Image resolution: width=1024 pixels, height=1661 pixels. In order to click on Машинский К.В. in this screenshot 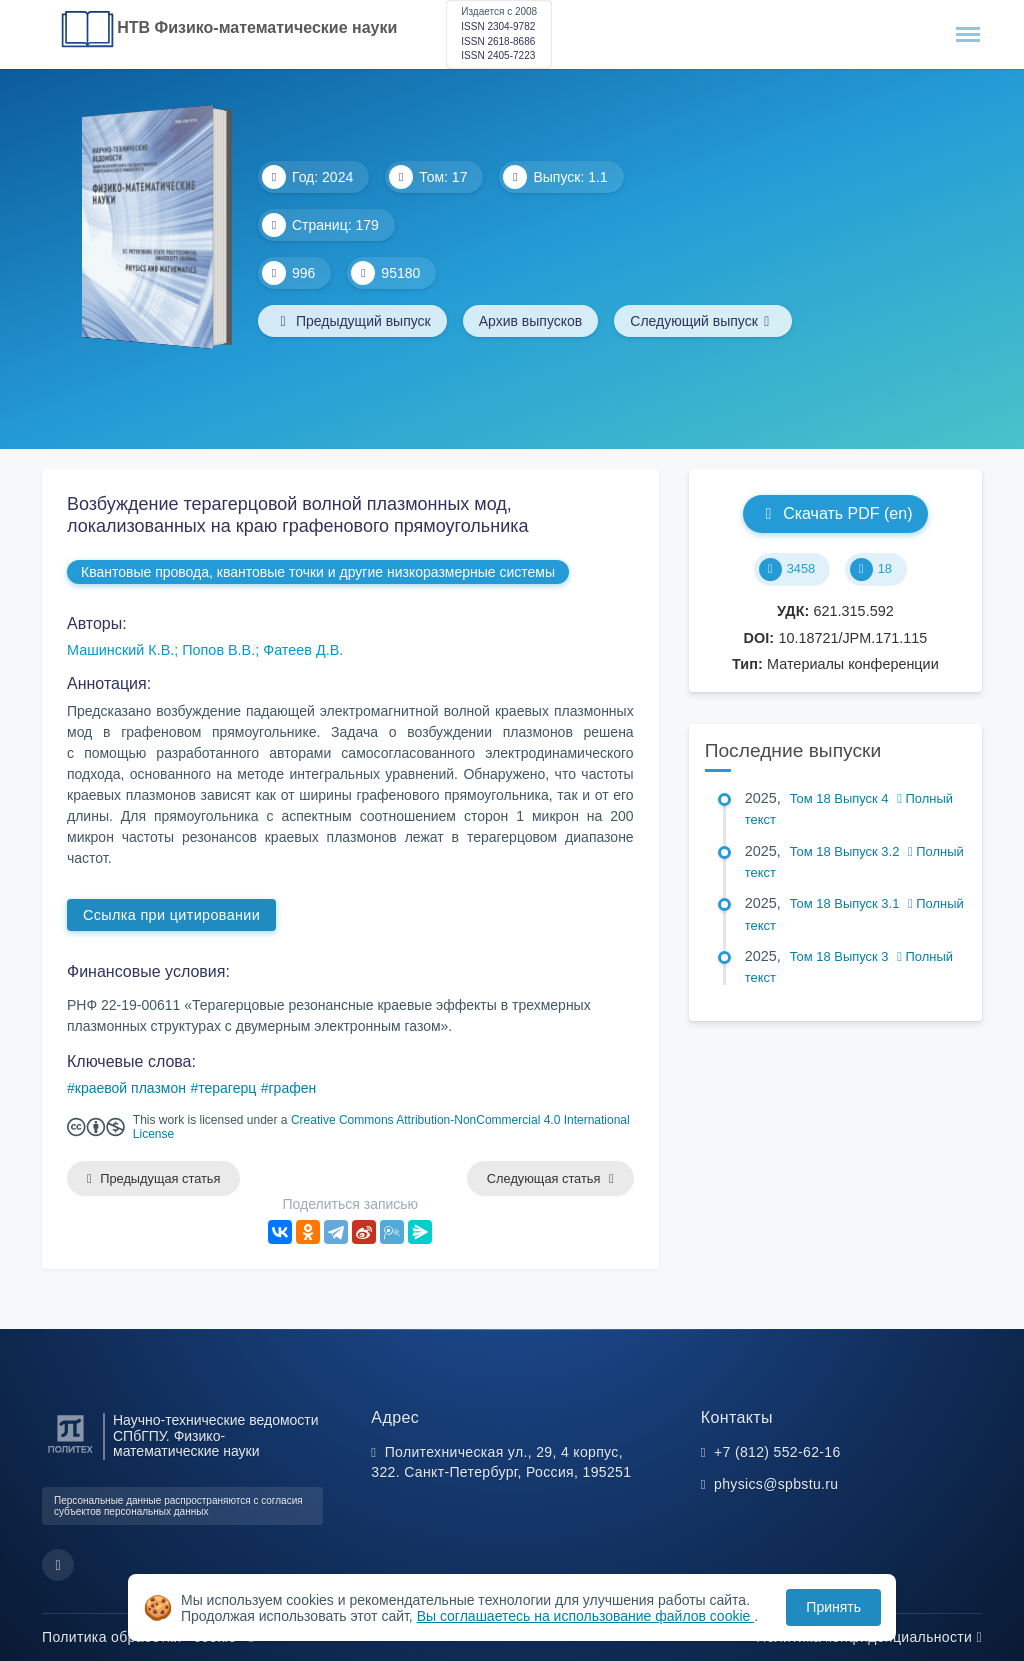, I will do `click(120, 650)`.